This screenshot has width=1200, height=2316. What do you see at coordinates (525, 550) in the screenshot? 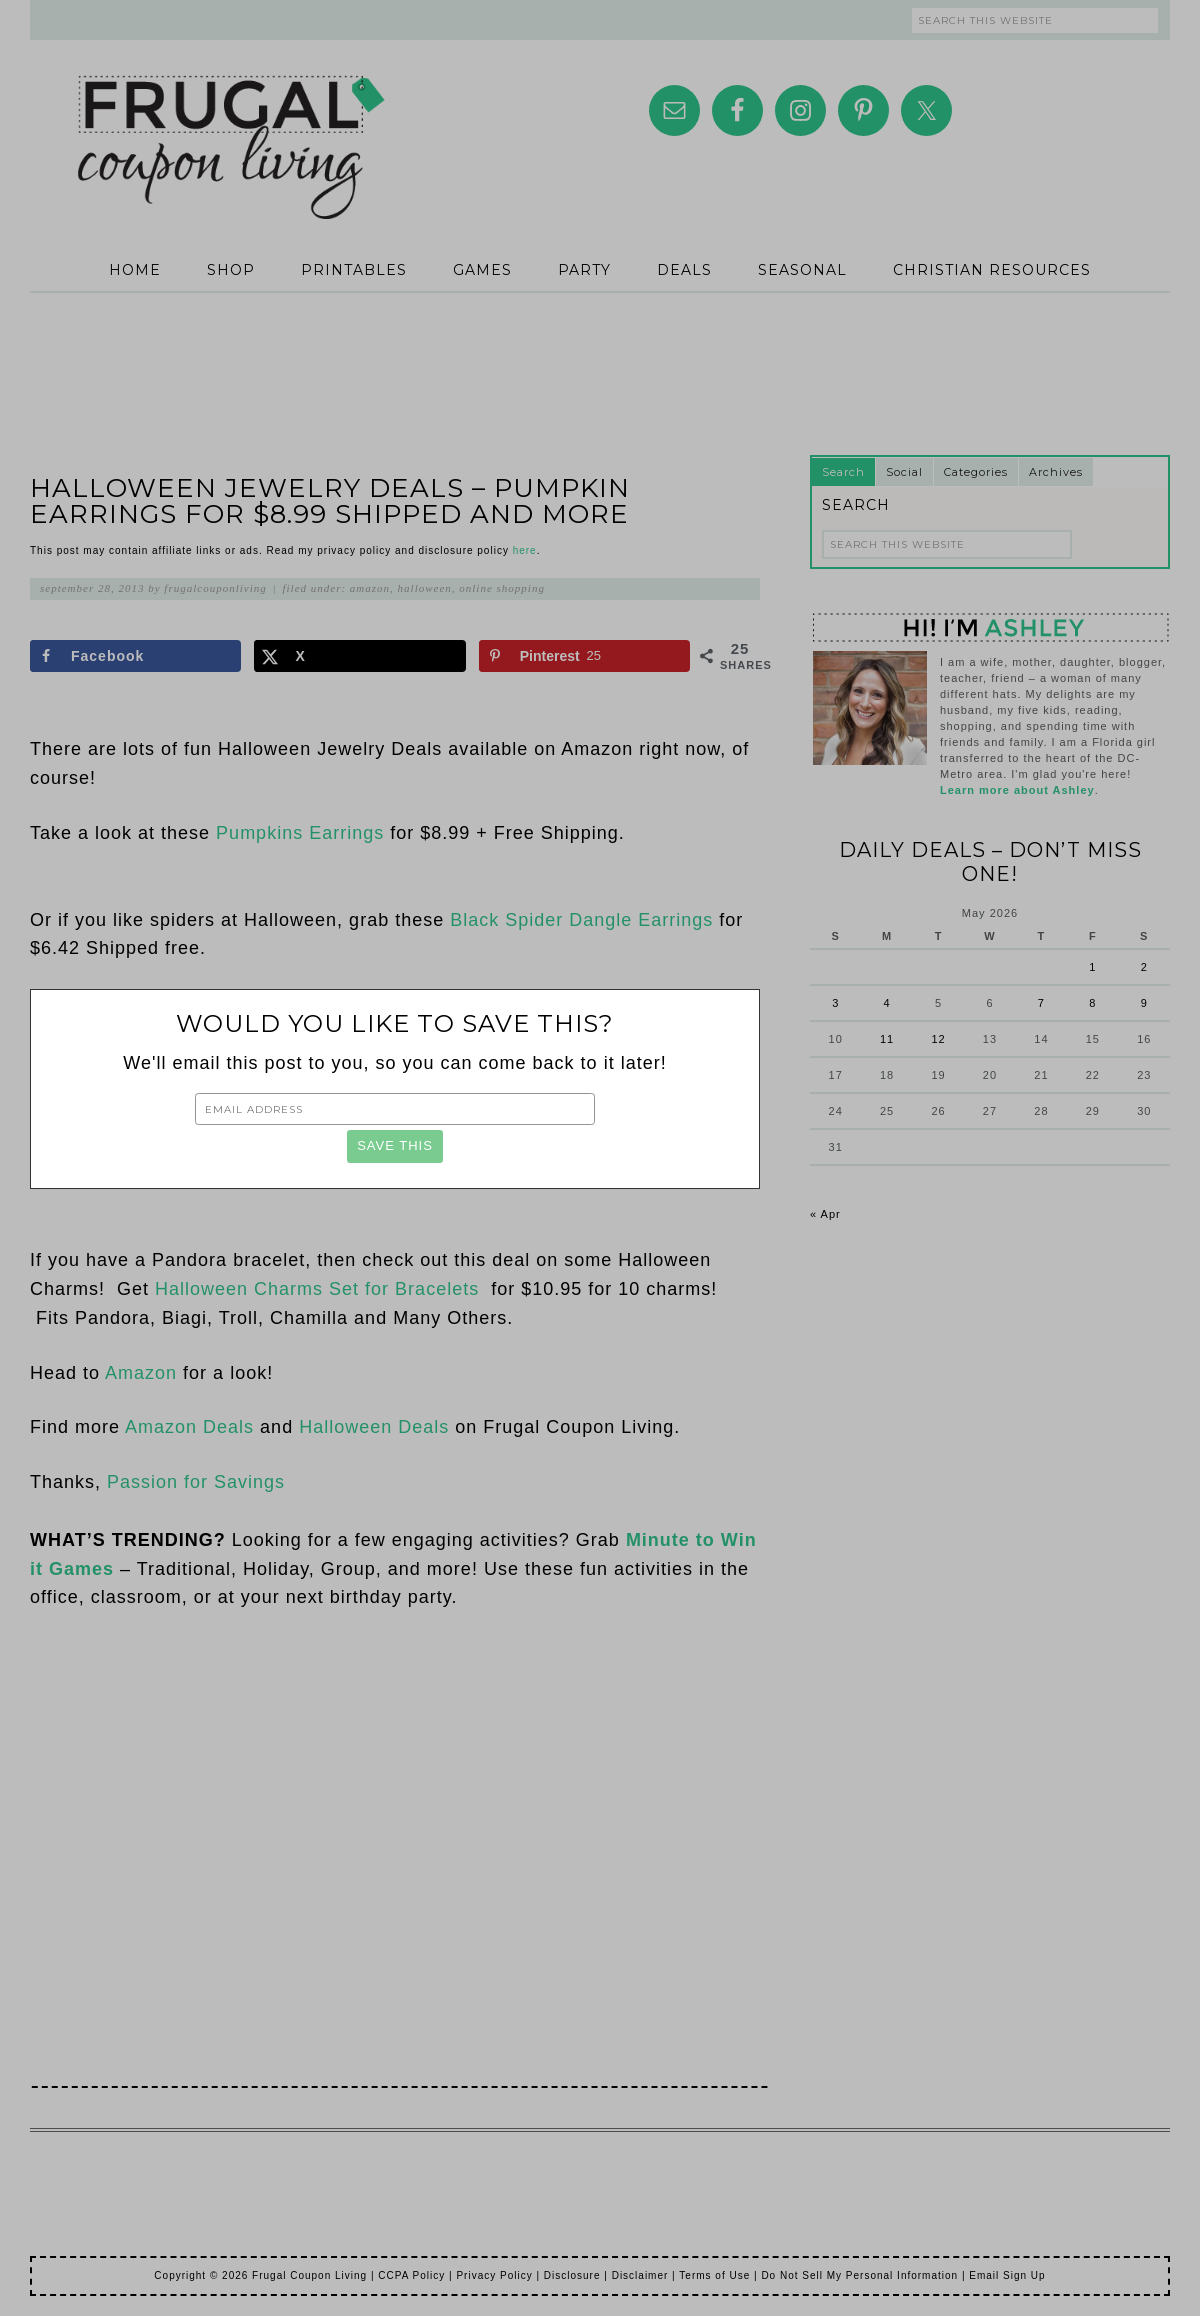
I see `here` at bounding box center [525, 550].